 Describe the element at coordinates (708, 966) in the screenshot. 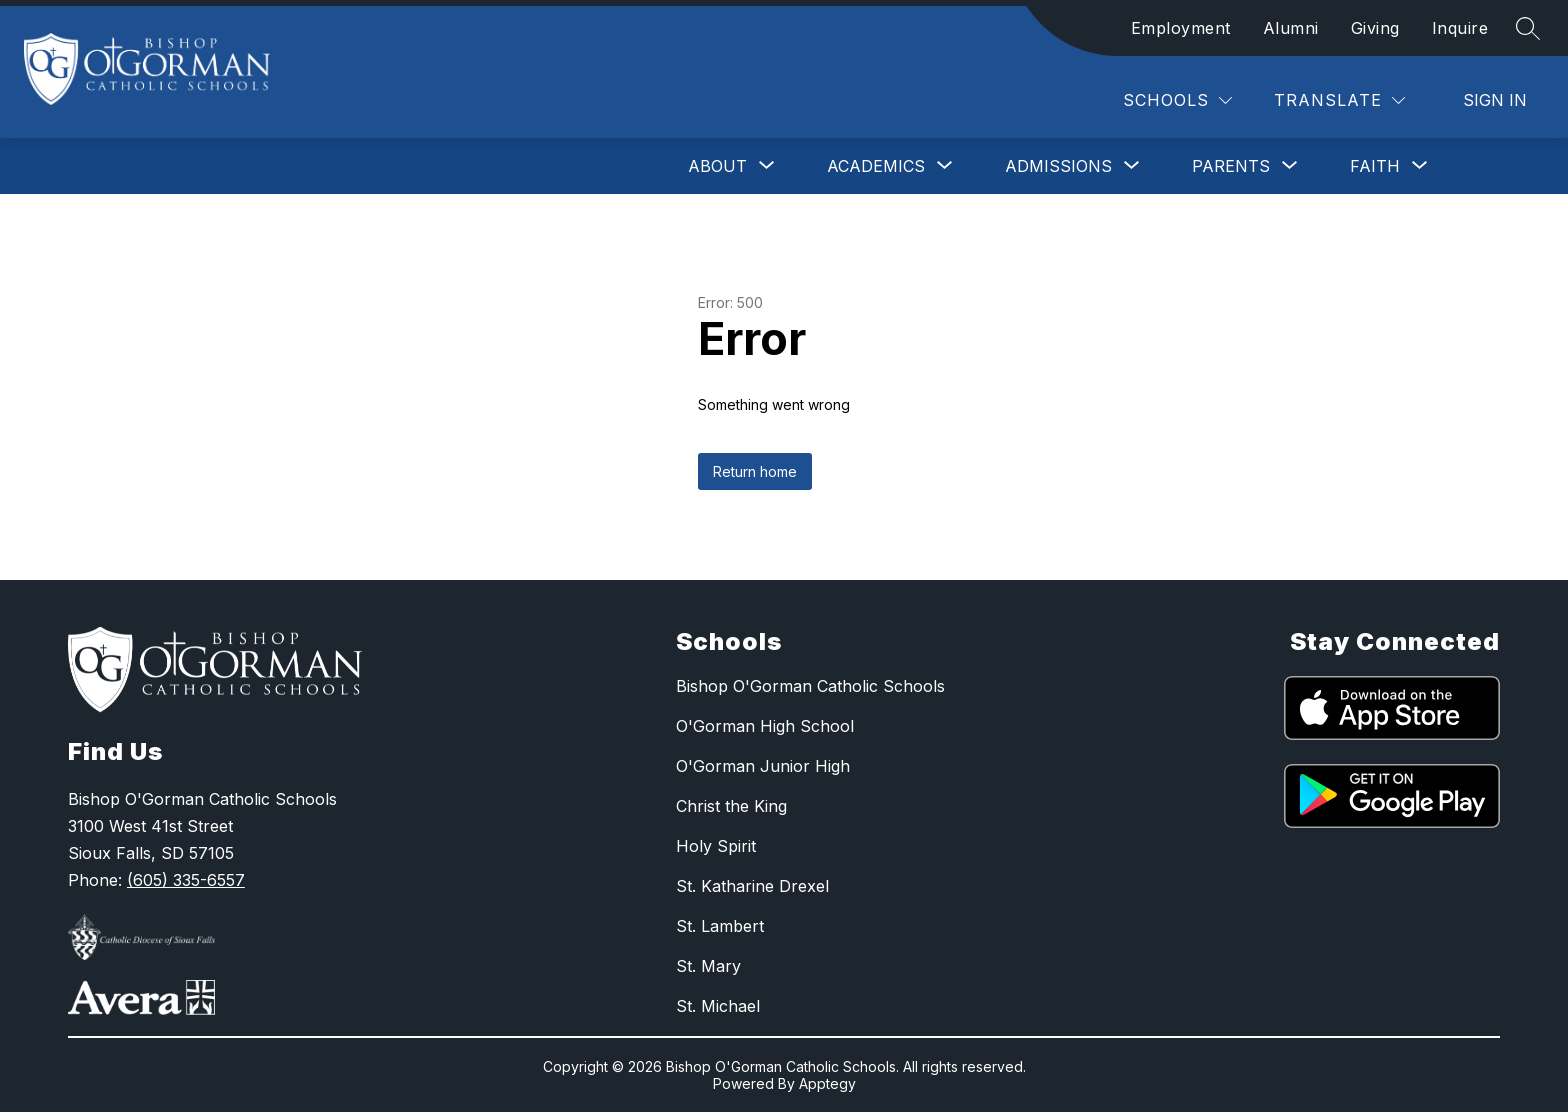

I see `St. Mary` at that location.